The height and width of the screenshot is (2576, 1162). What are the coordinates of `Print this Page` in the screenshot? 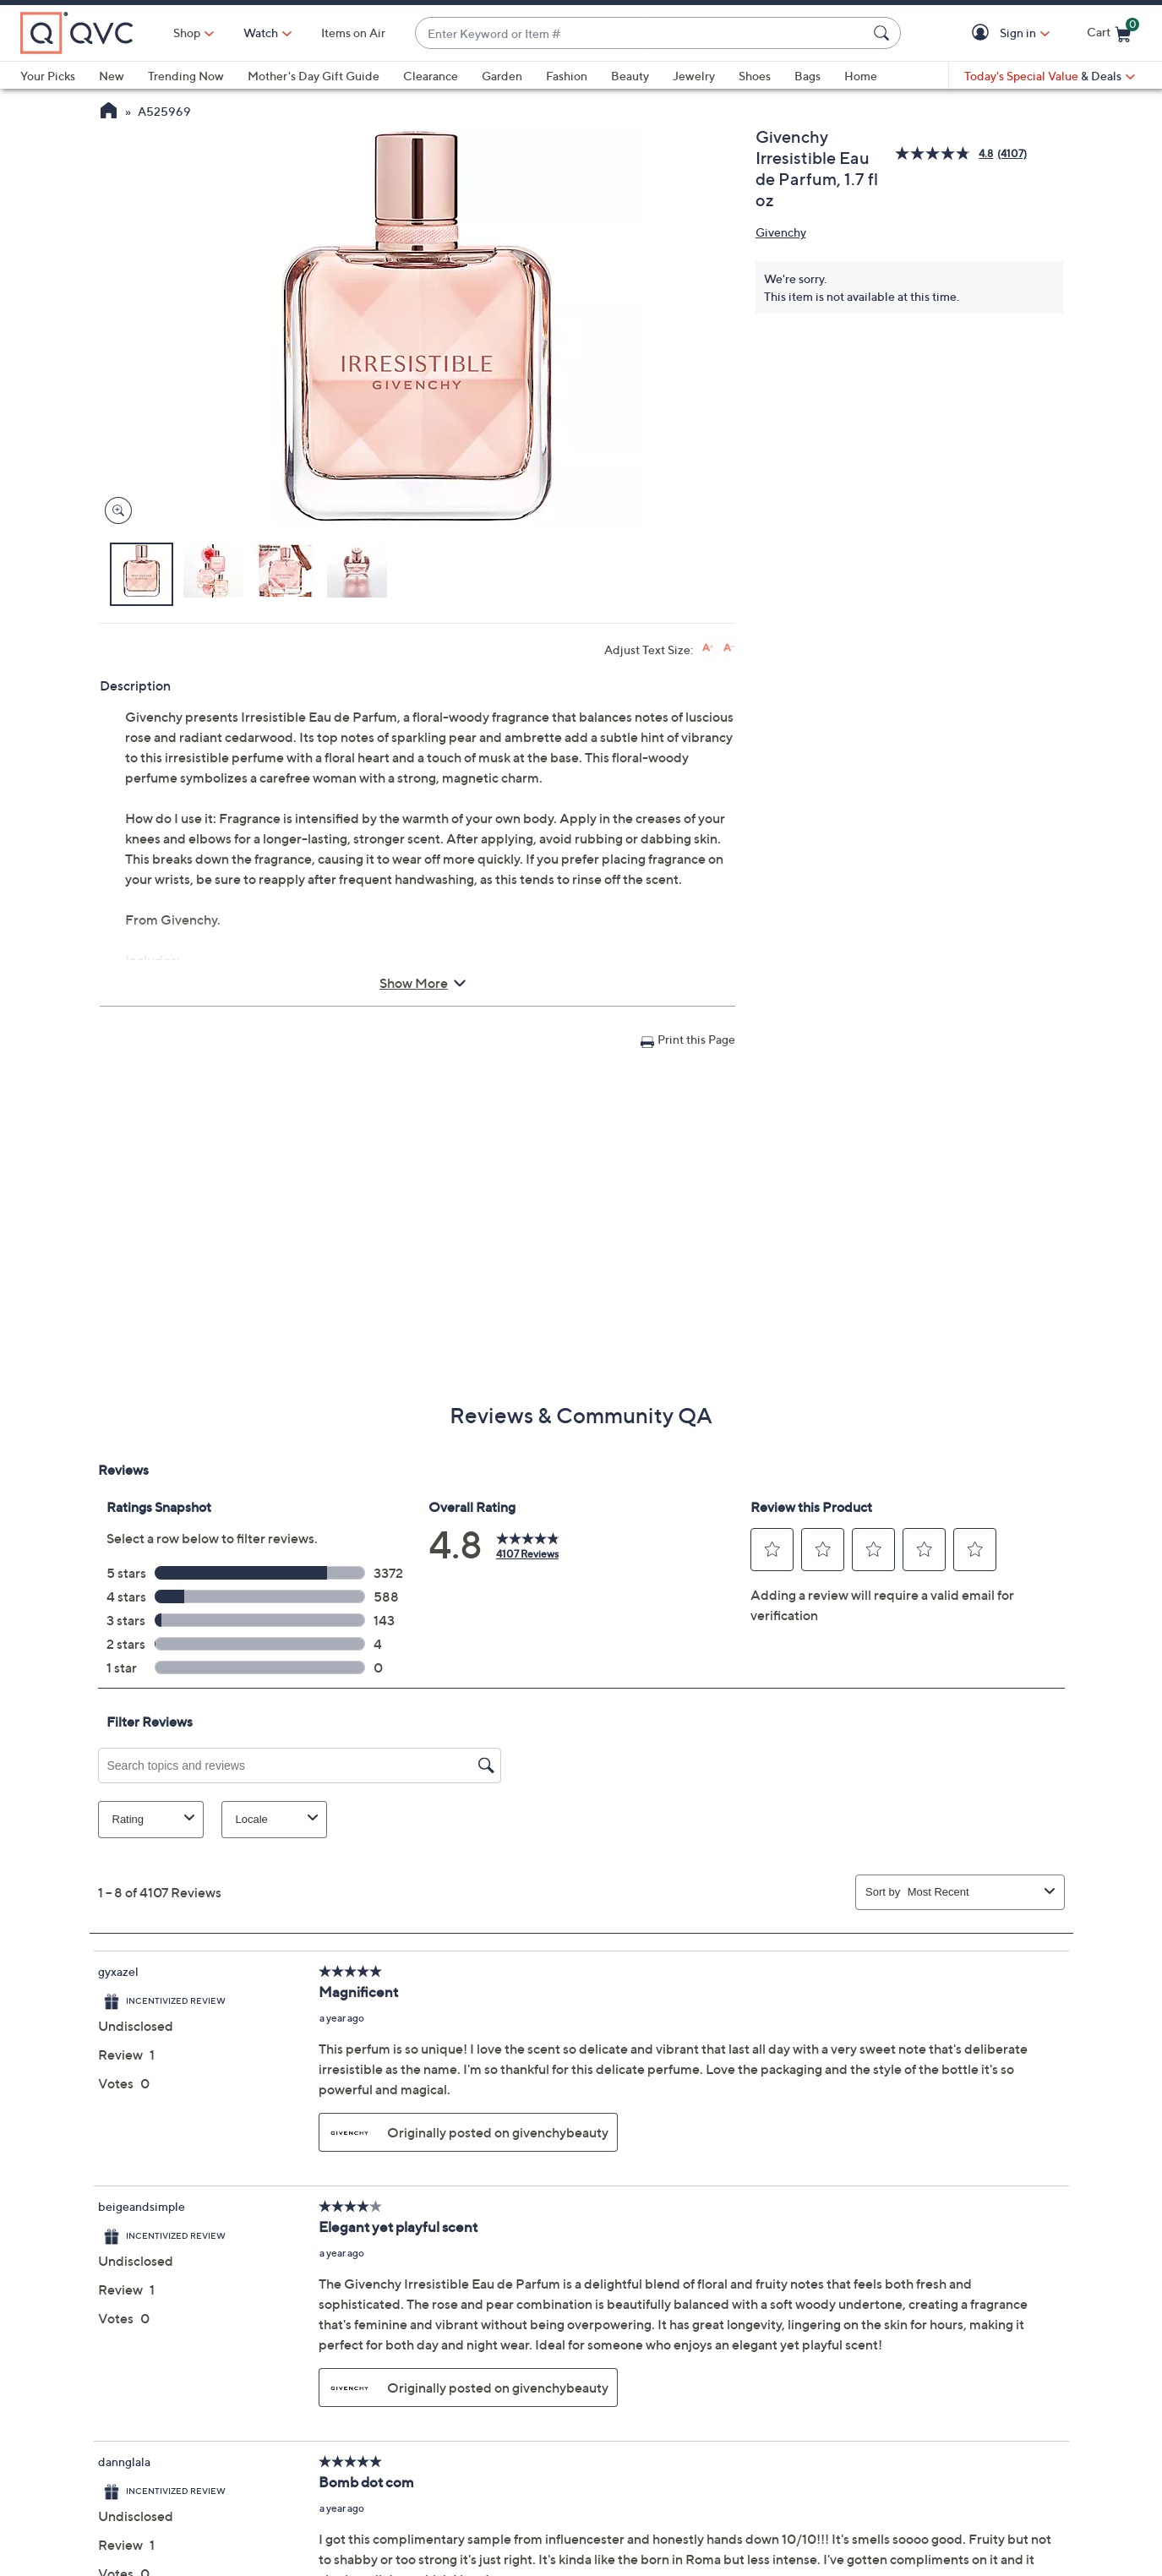 It's located at (696, 1039).